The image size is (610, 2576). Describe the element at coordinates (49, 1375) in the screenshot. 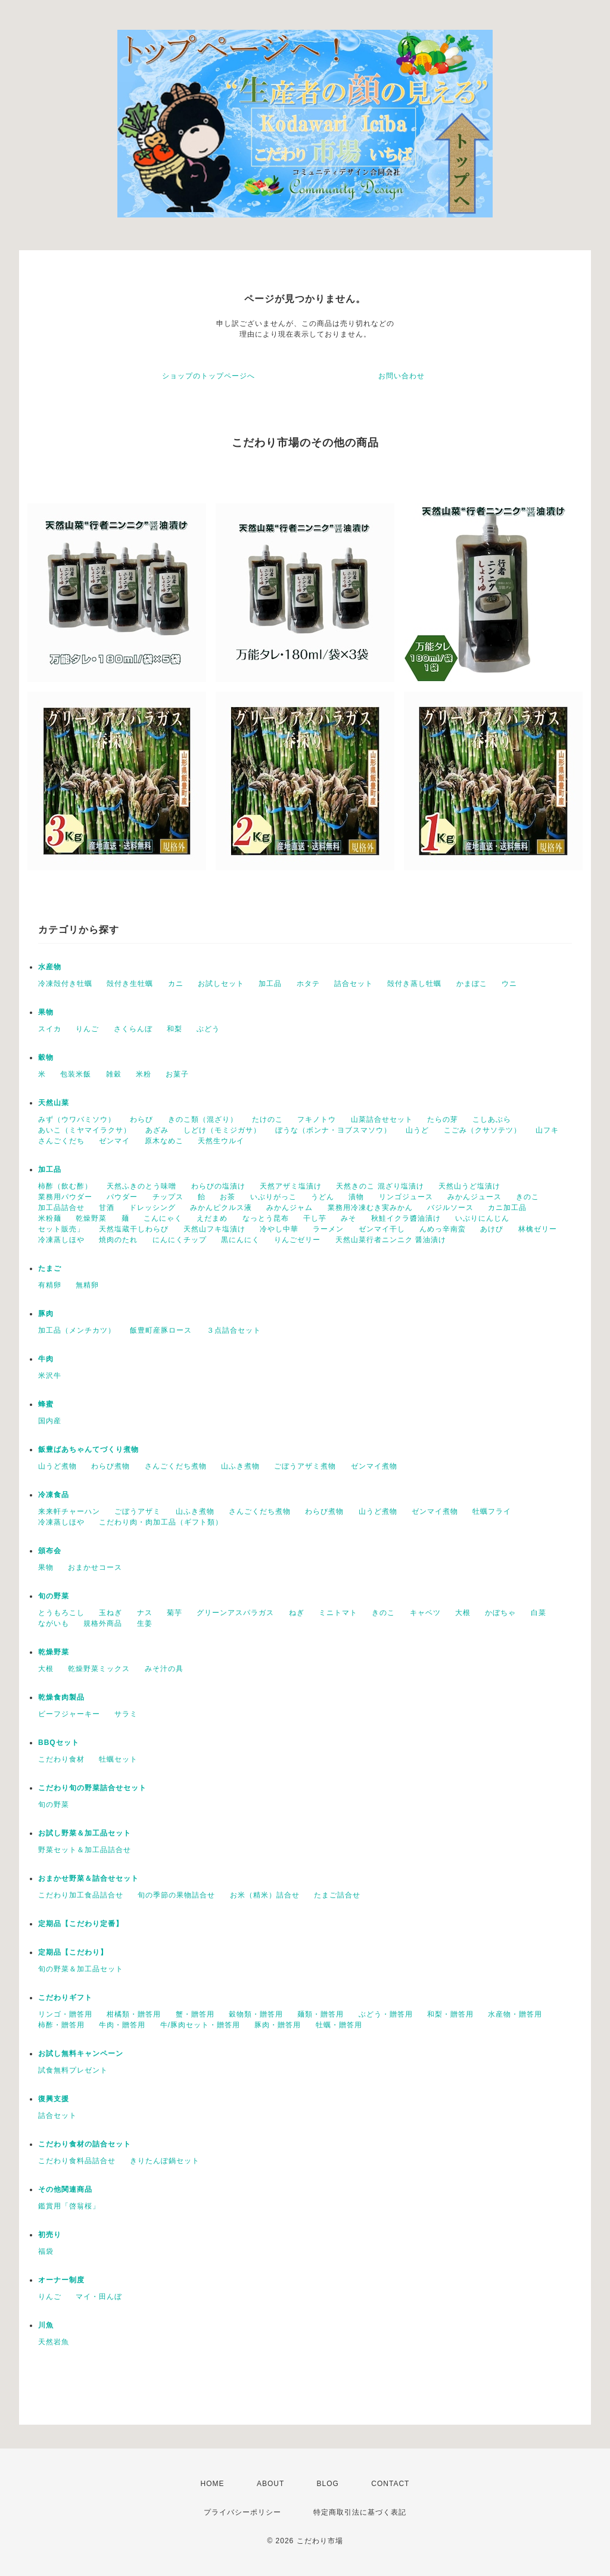

I see `米沢牛` at that location.